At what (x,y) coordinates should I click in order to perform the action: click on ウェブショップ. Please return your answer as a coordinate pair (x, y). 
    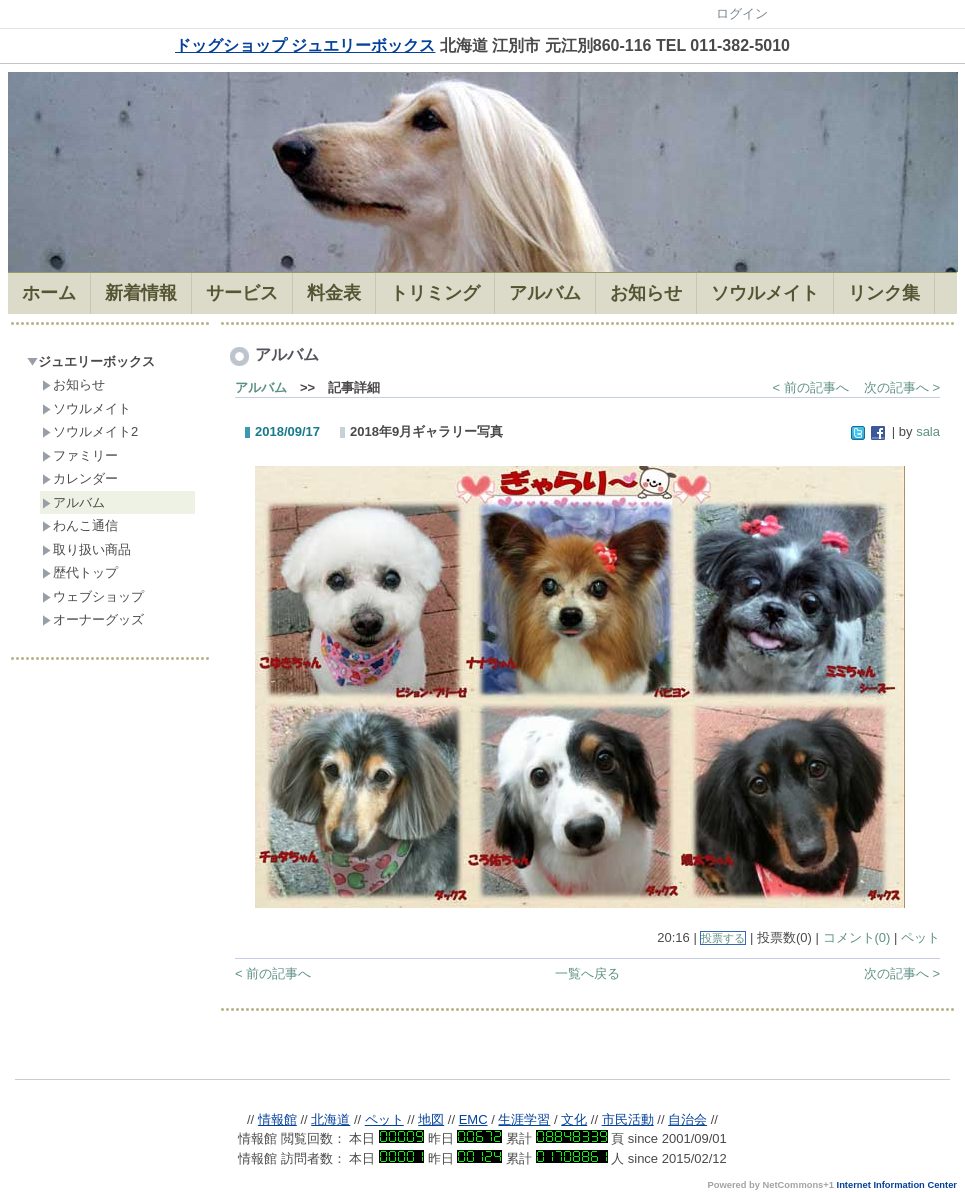
    Looking at the image, I should click on (93, 596).